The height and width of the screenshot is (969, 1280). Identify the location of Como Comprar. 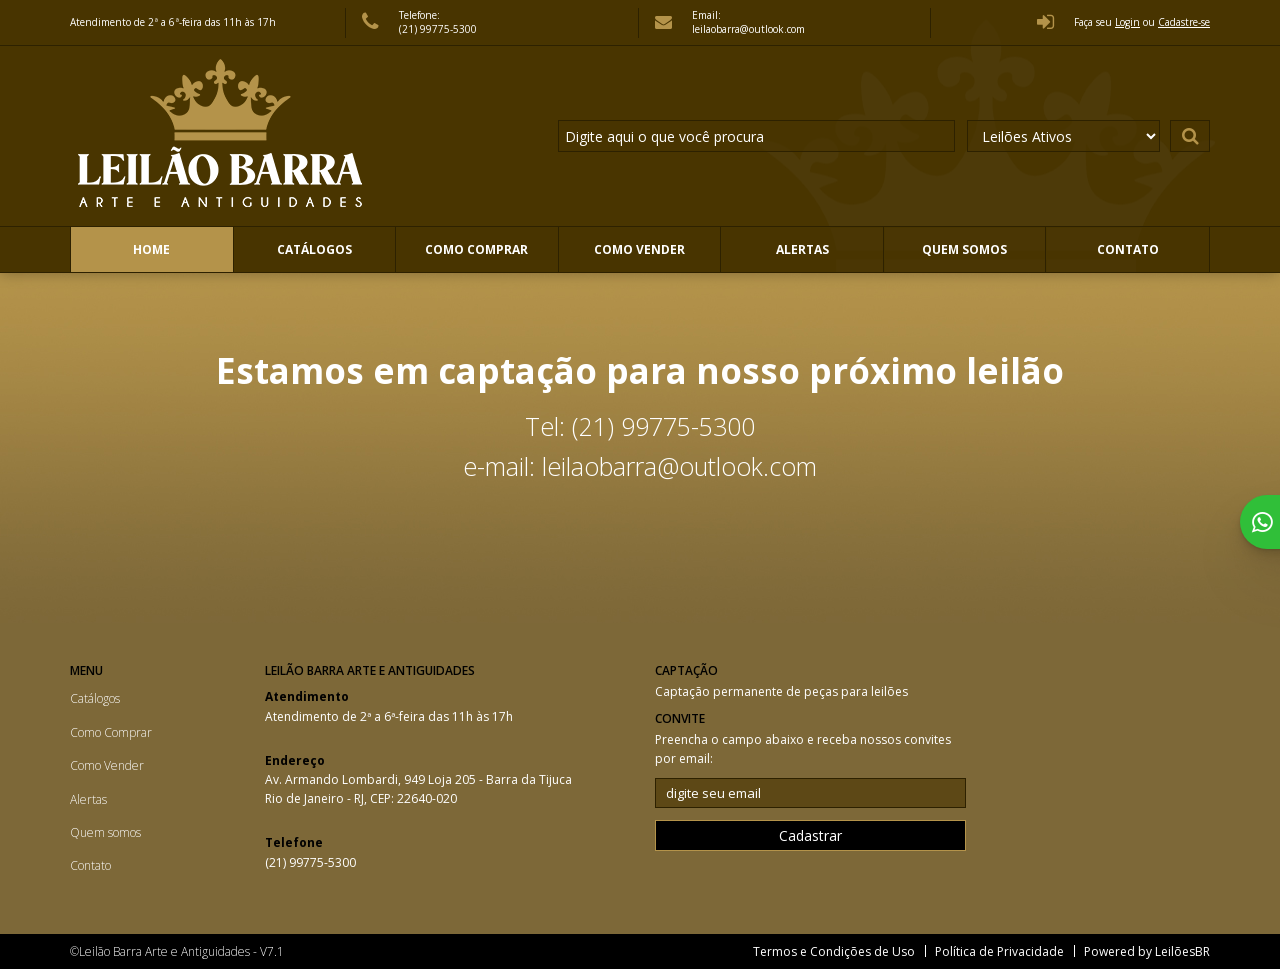
(476, 249).